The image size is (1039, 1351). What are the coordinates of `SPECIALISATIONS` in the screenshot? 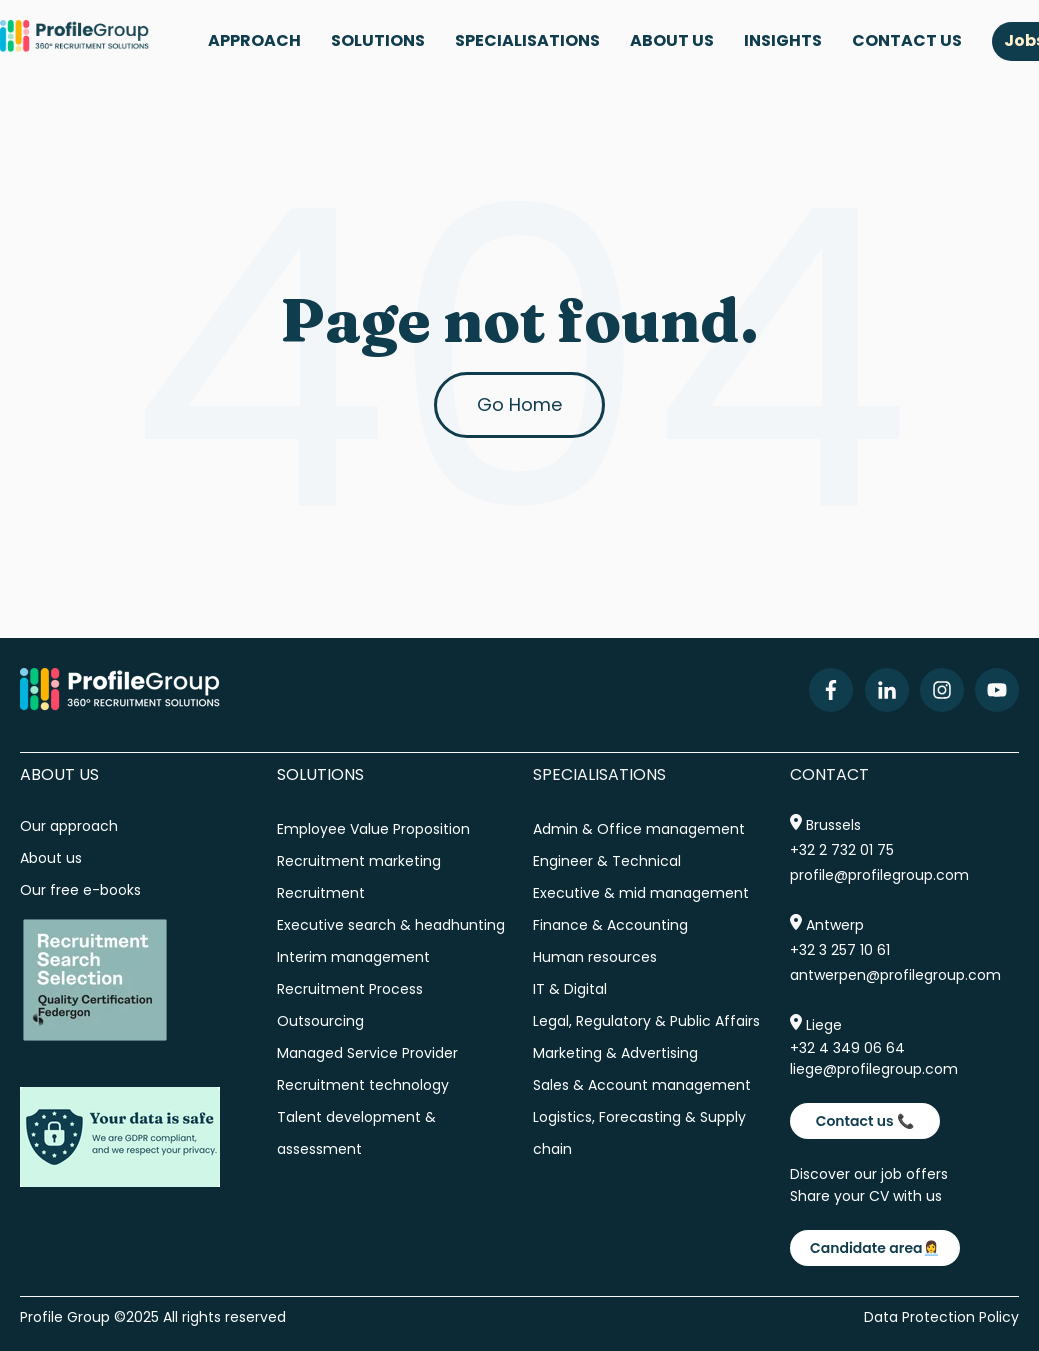 It's located at (527, 40).